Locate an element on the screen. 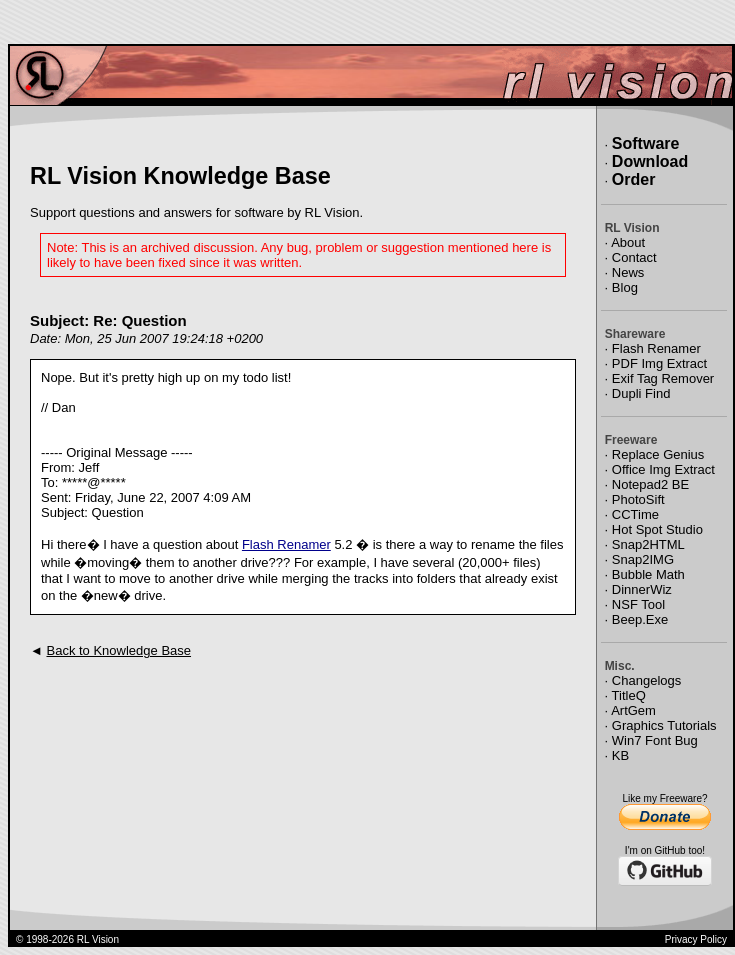  Bubble Math is located at coordinates (648, 574).